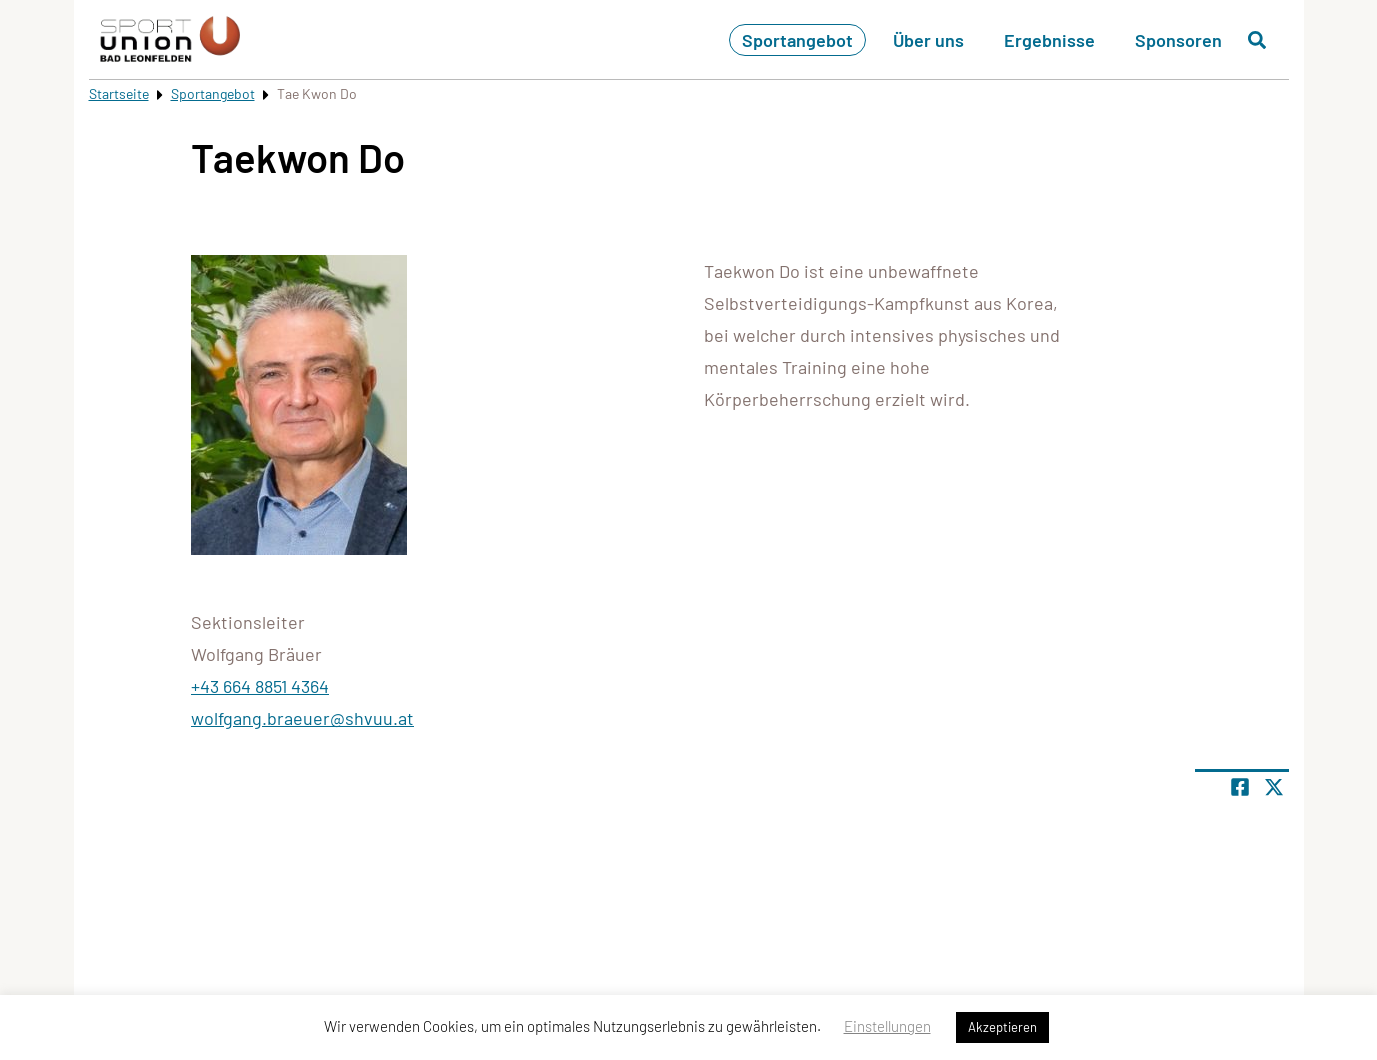  I want to click on Sponsoren, so click(1178, 40).